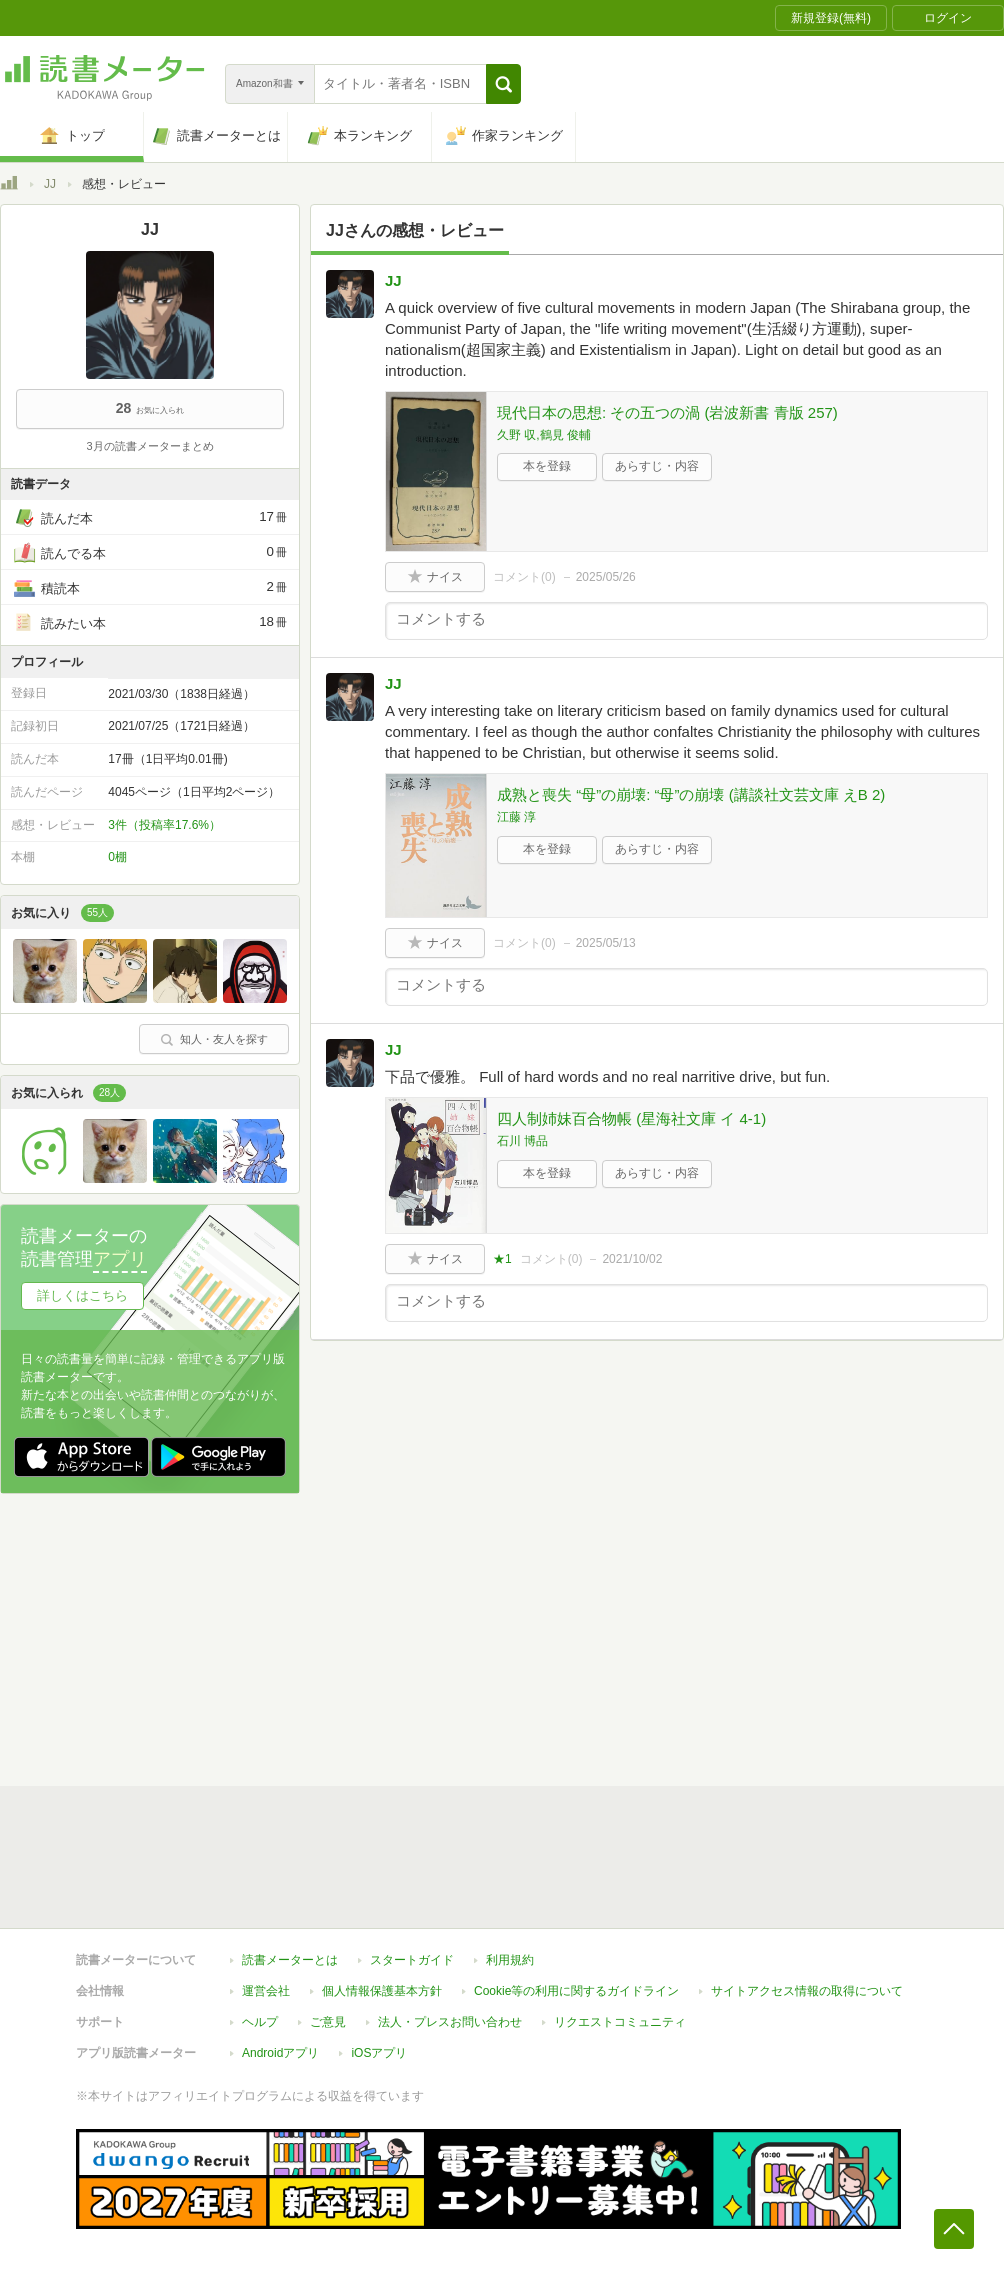  What do you see at coordinates (606, 577) in the screenshot?
I see `2025/05/26` at bounding box center [606, 577].